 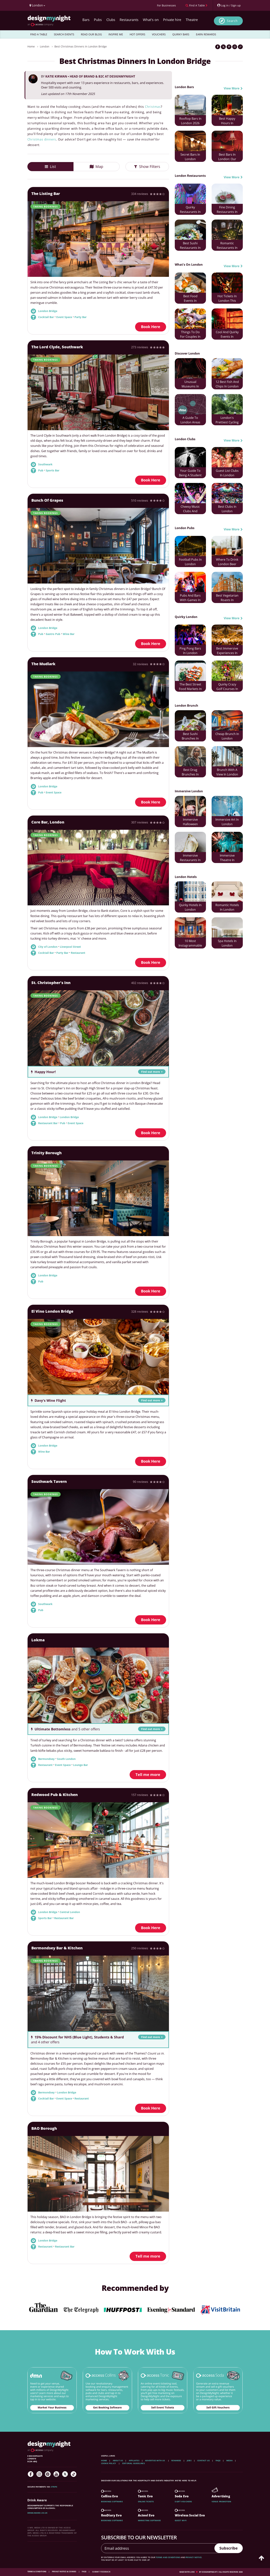 I want to click on Gastro Pub, so click(x=53, y=634).